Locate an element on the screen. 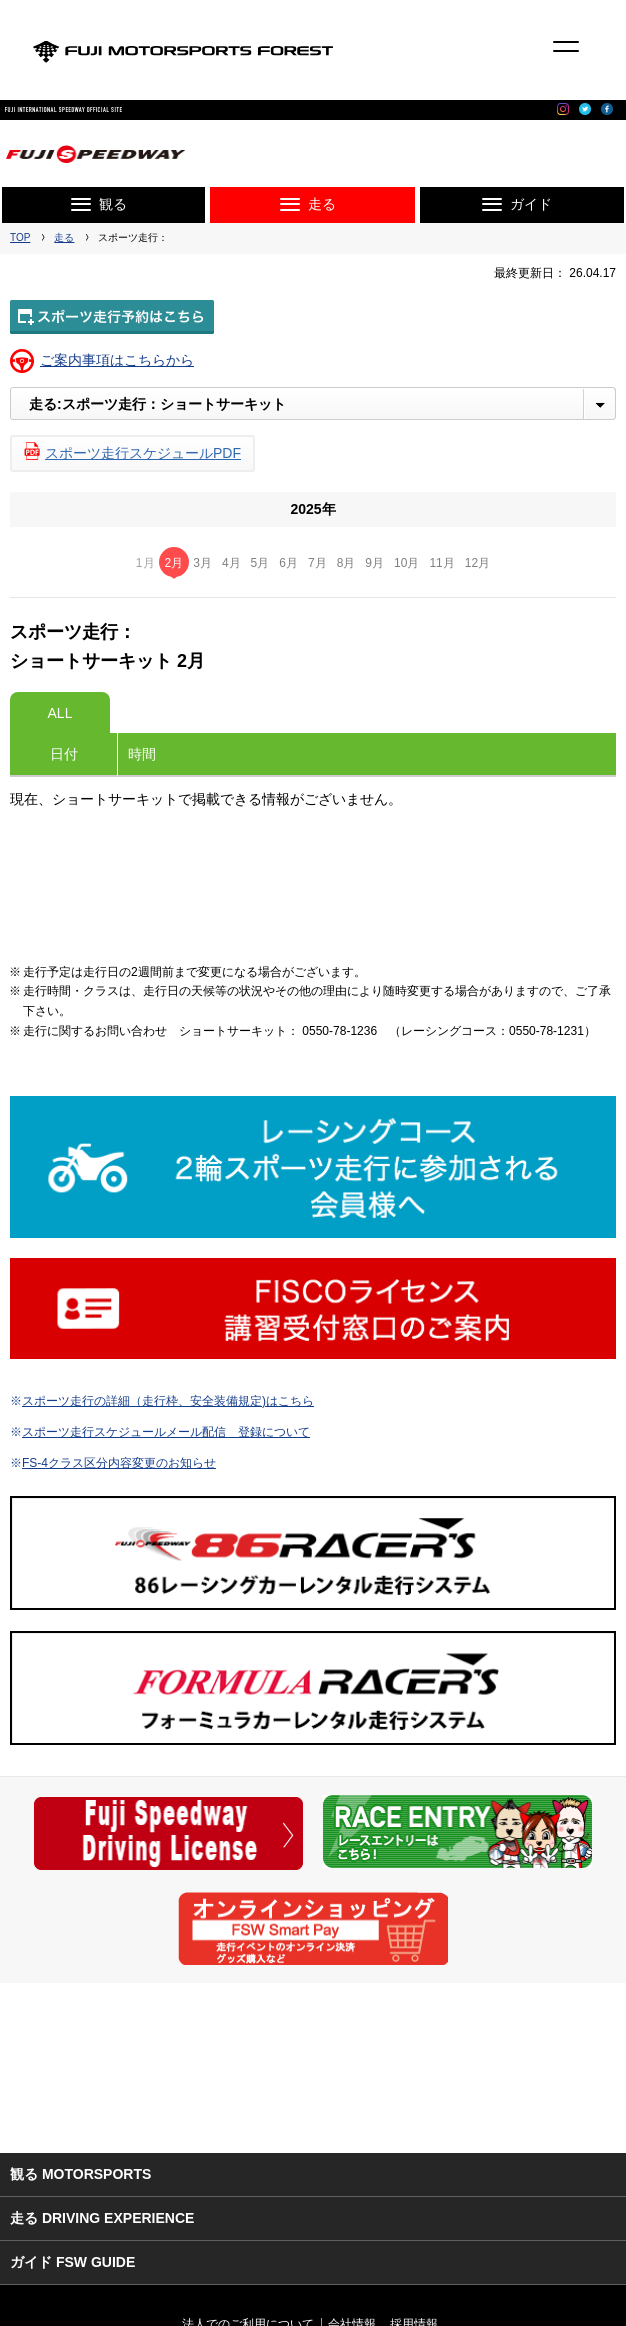 Image resolution: width=626 pixels, height=2326 pixels. 1月 is located at coordinates (145, 563).